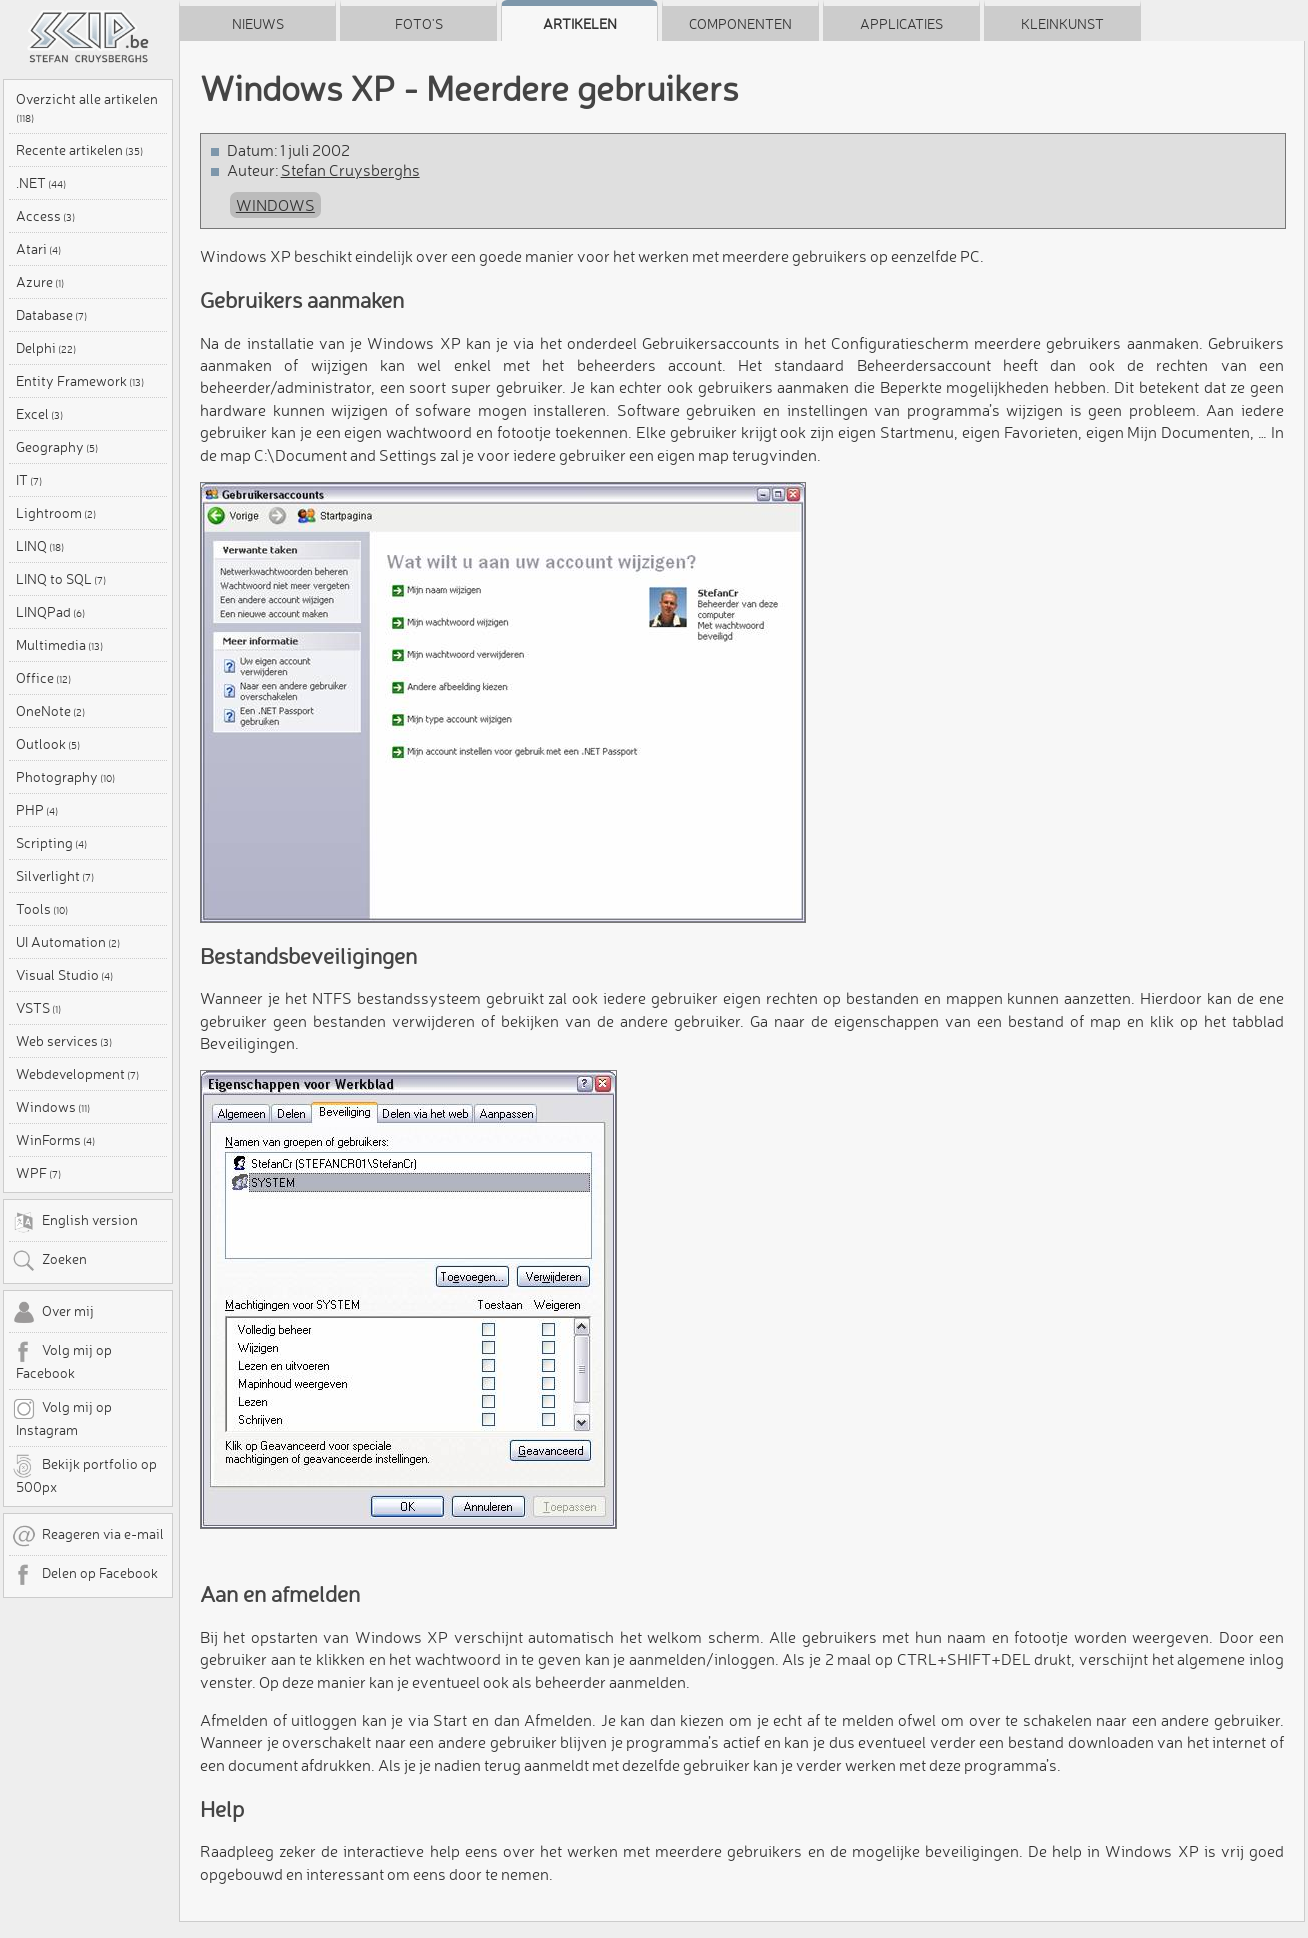 This screenshot has height=1938, width=1308. Describe the element at coordinates (38, 1008) in the screenshot. I see `VSTS` at that location.